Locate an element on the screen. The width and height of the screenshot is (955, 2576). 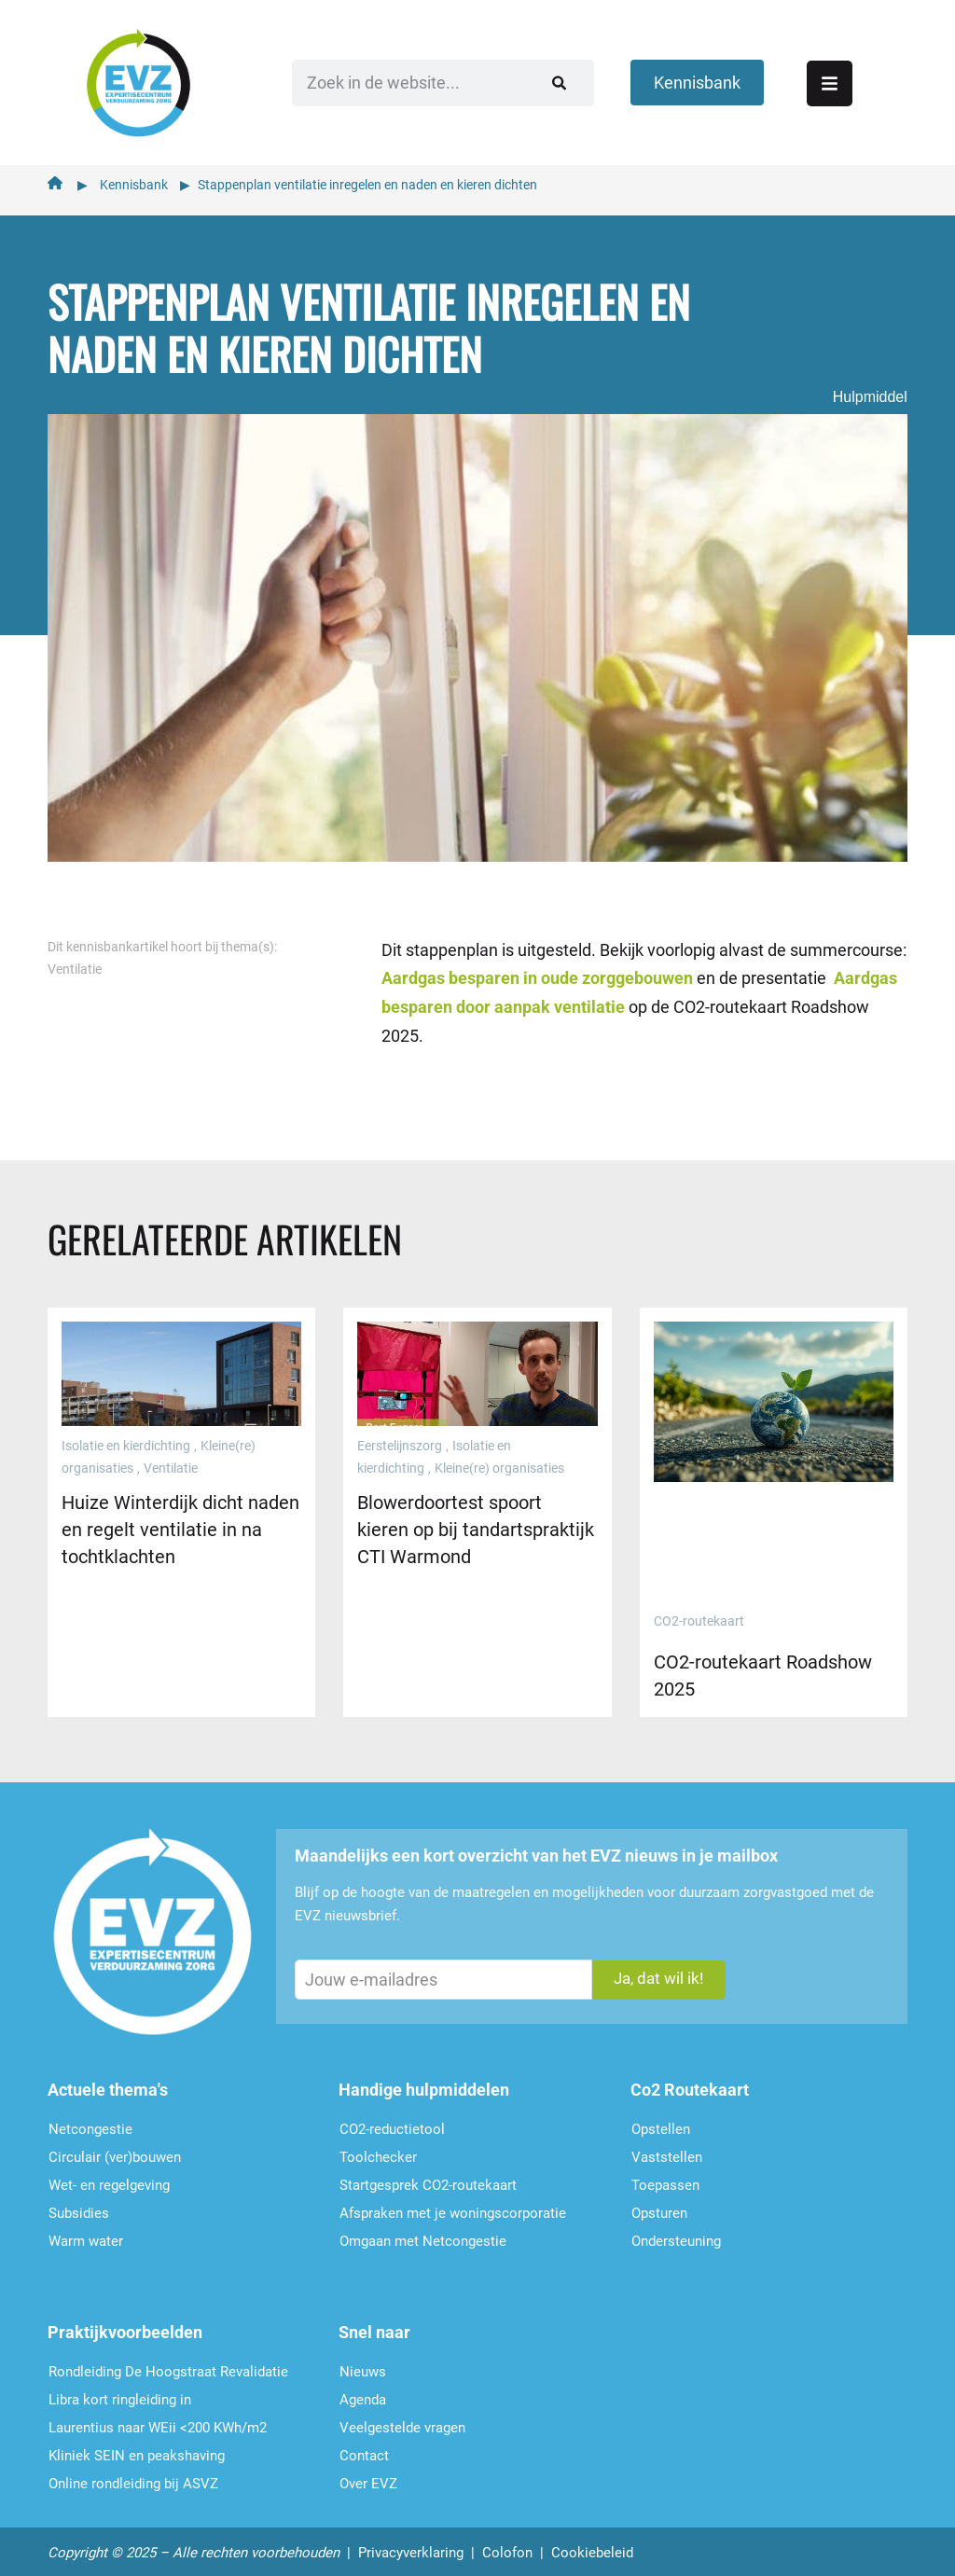
Kliniek SEIN en peakshaving is located at coordinates (136, 2449).